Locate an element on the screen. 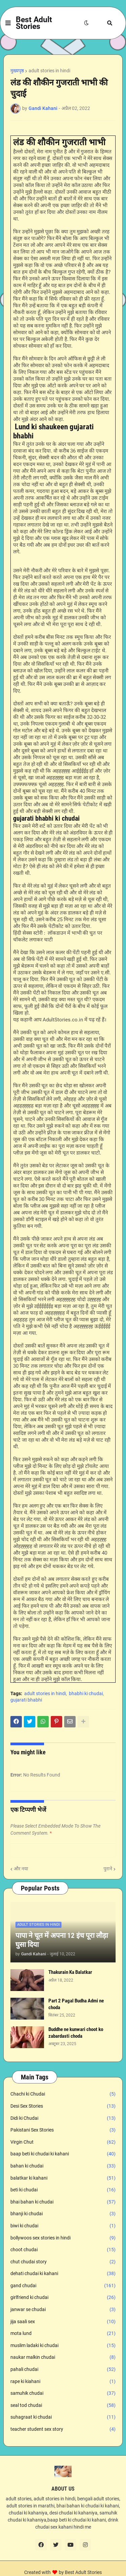 The image size is (126, 2576). Virgin Chut is located at coordinates (63, 2142).